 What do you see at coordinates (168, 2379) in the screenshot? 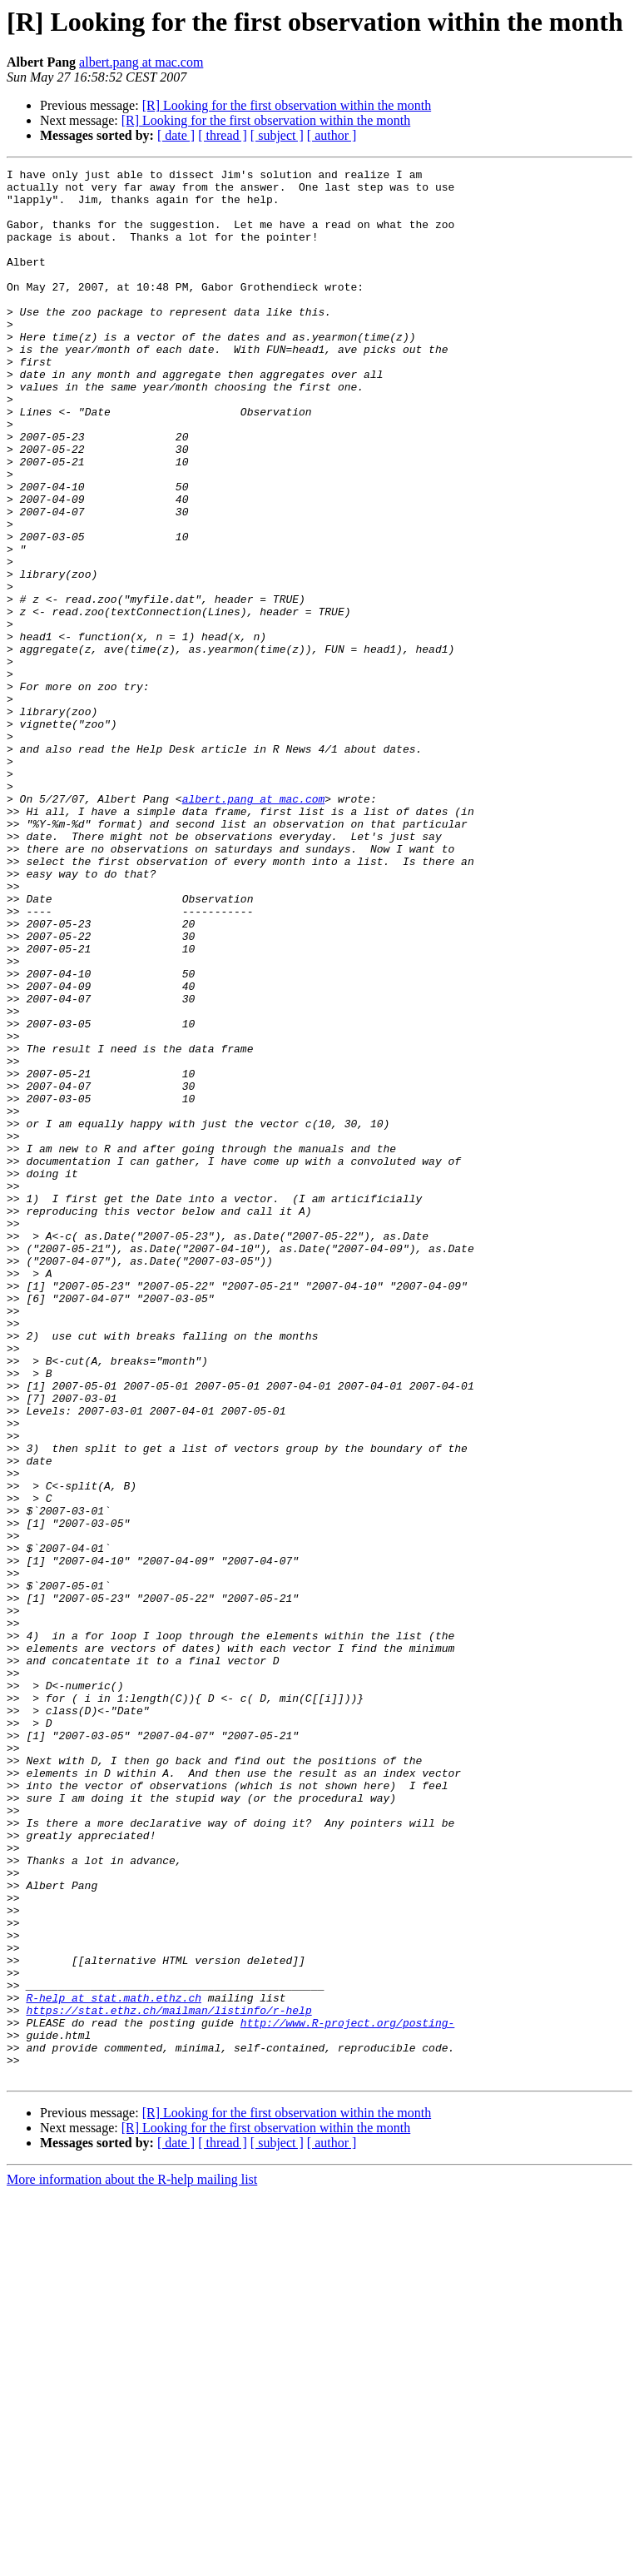
I see `https://stat.ethz.ch/mailman/listinfo/r-help` at bounding box center [168, 2379].